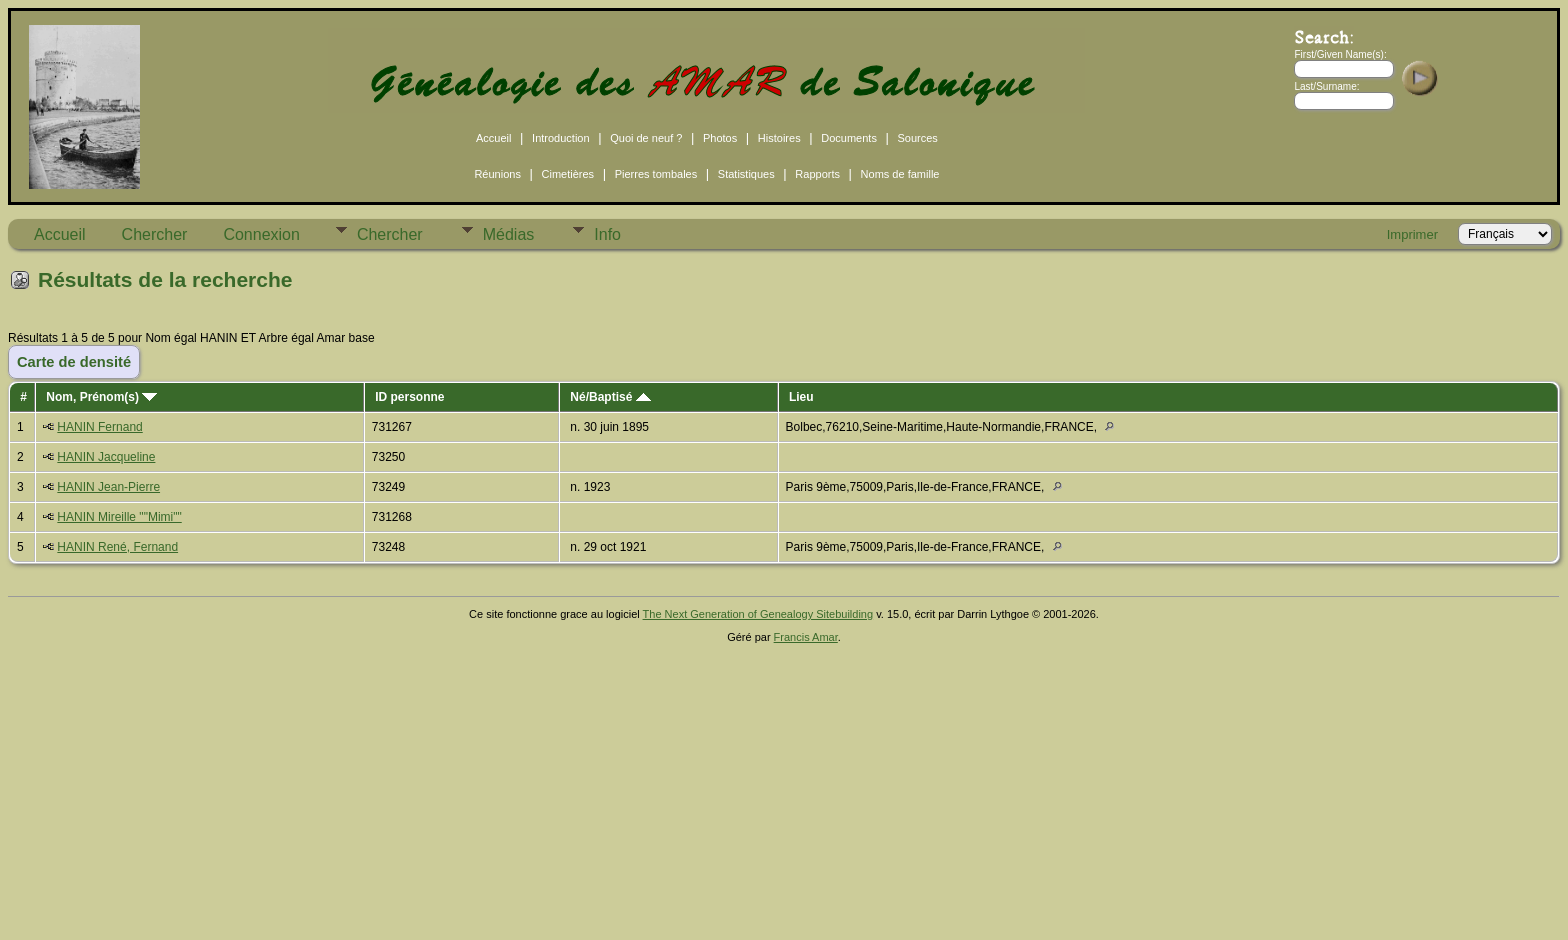 Image resolution: width=1568 pixels, height=940 pixels. What do you see at coordinates (1412, 234) in the screenshot?
I see `Imprimer` at bounding box center [1412, 234].